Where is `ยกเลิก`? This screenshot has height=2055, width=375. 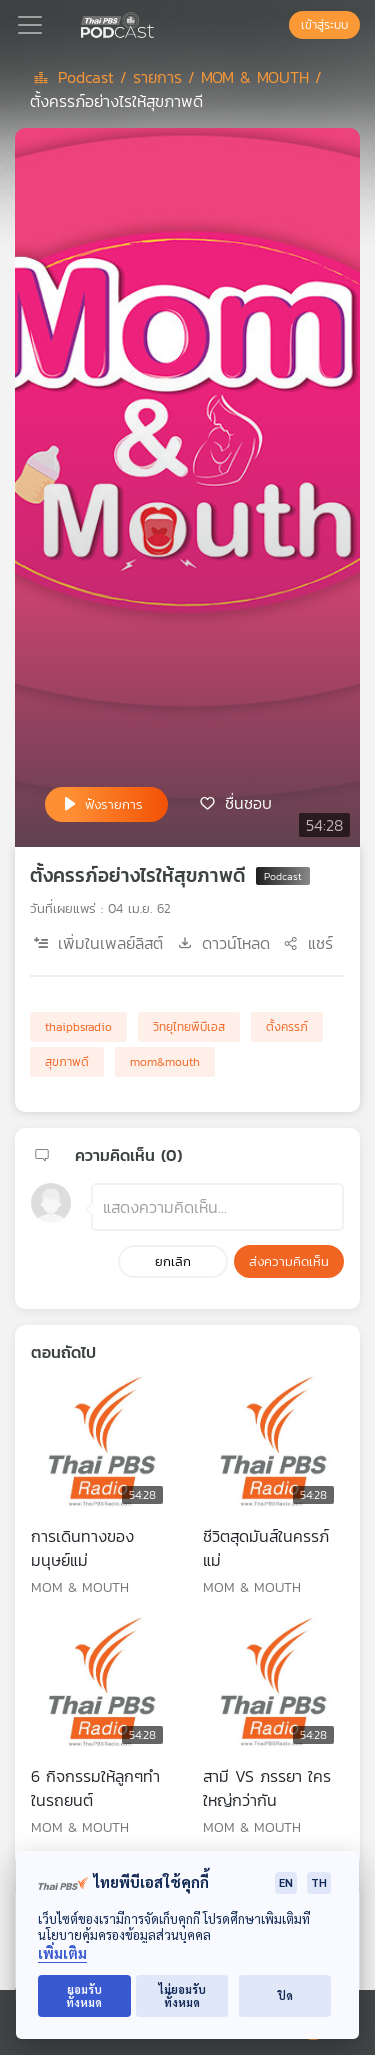
ยกเลิก is located at coordinates (173, 1261).